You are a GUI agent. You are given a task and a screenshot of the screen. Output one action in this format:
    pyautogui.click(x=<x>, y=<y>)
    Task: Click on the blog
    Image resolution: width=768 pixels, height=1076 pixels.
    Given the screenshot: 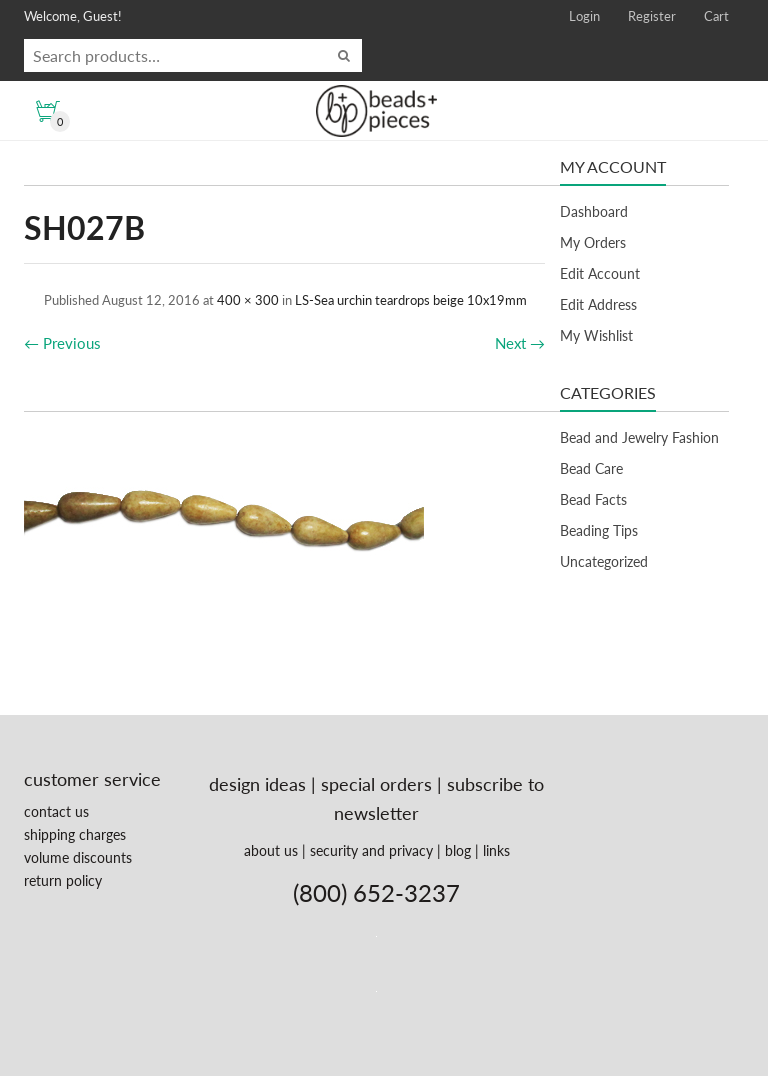 What is the action you would take?
    pyautogui.click(x=458, y=850)
    